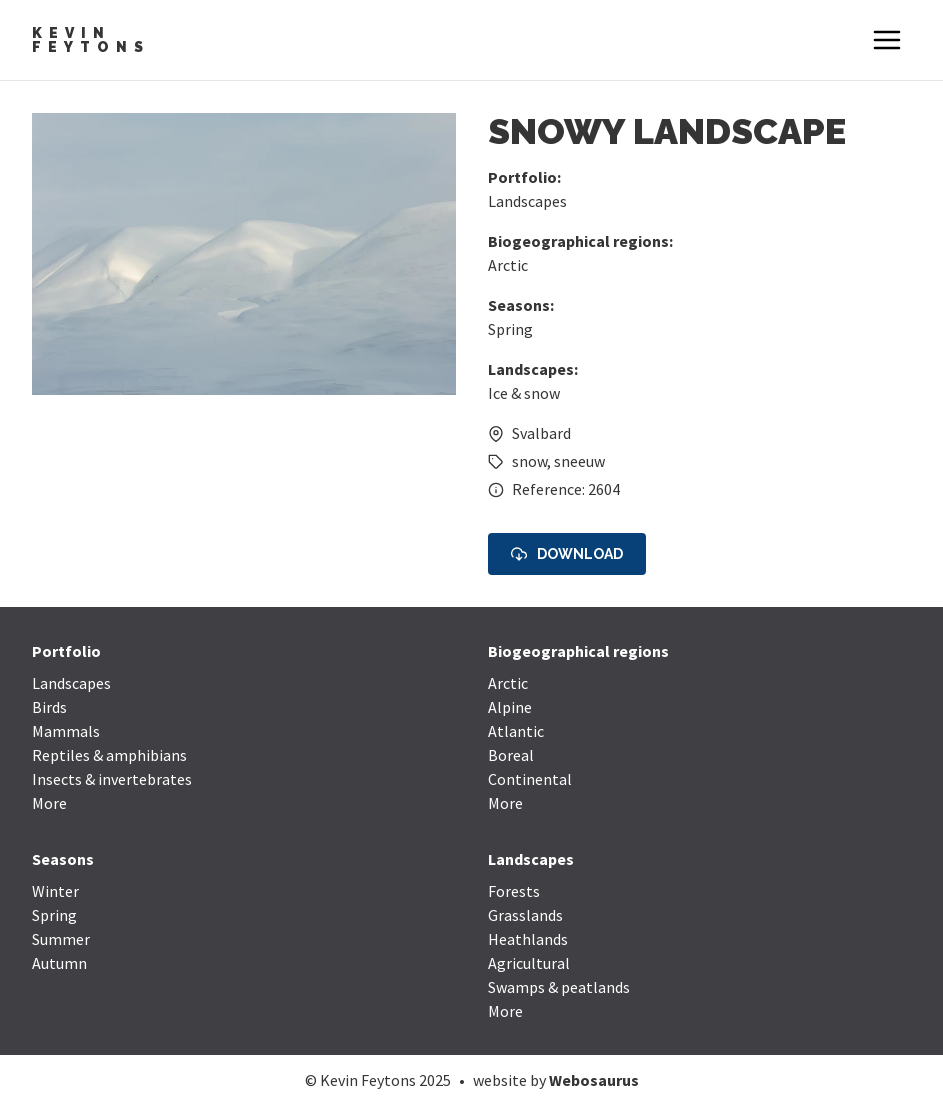  I want to click on sneeuw, so click(579, 461).